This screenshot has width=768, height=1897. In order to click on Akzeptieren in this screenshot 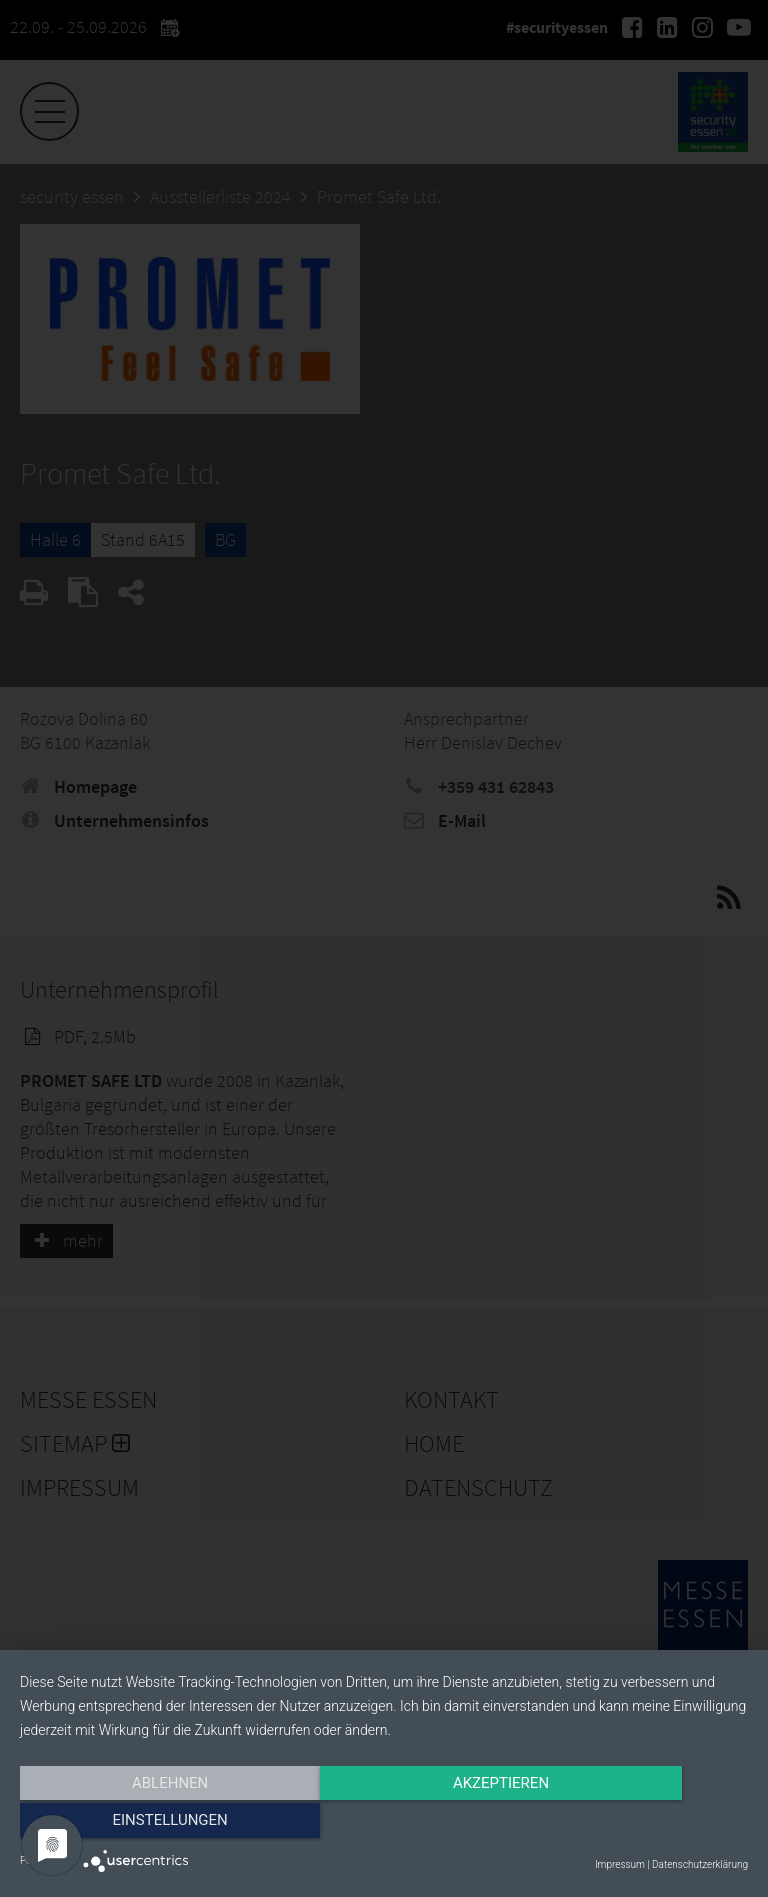, I will do `click(384, 1824)`.